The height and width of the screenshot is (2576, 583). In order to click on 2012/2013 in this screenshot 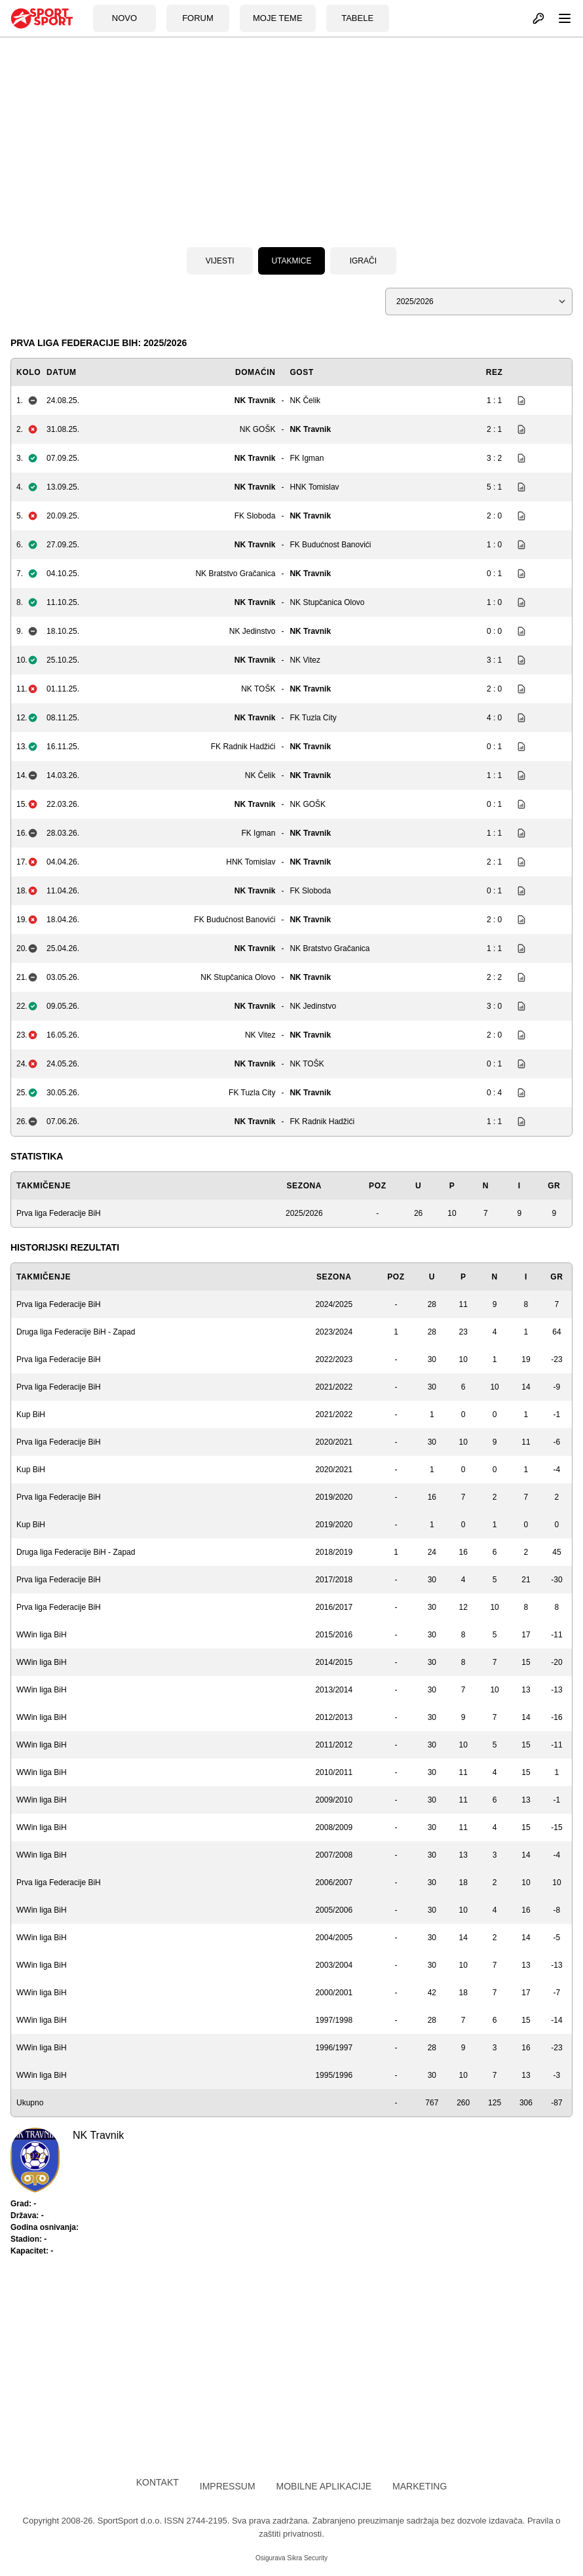, I will do `click(333, 1717)`.